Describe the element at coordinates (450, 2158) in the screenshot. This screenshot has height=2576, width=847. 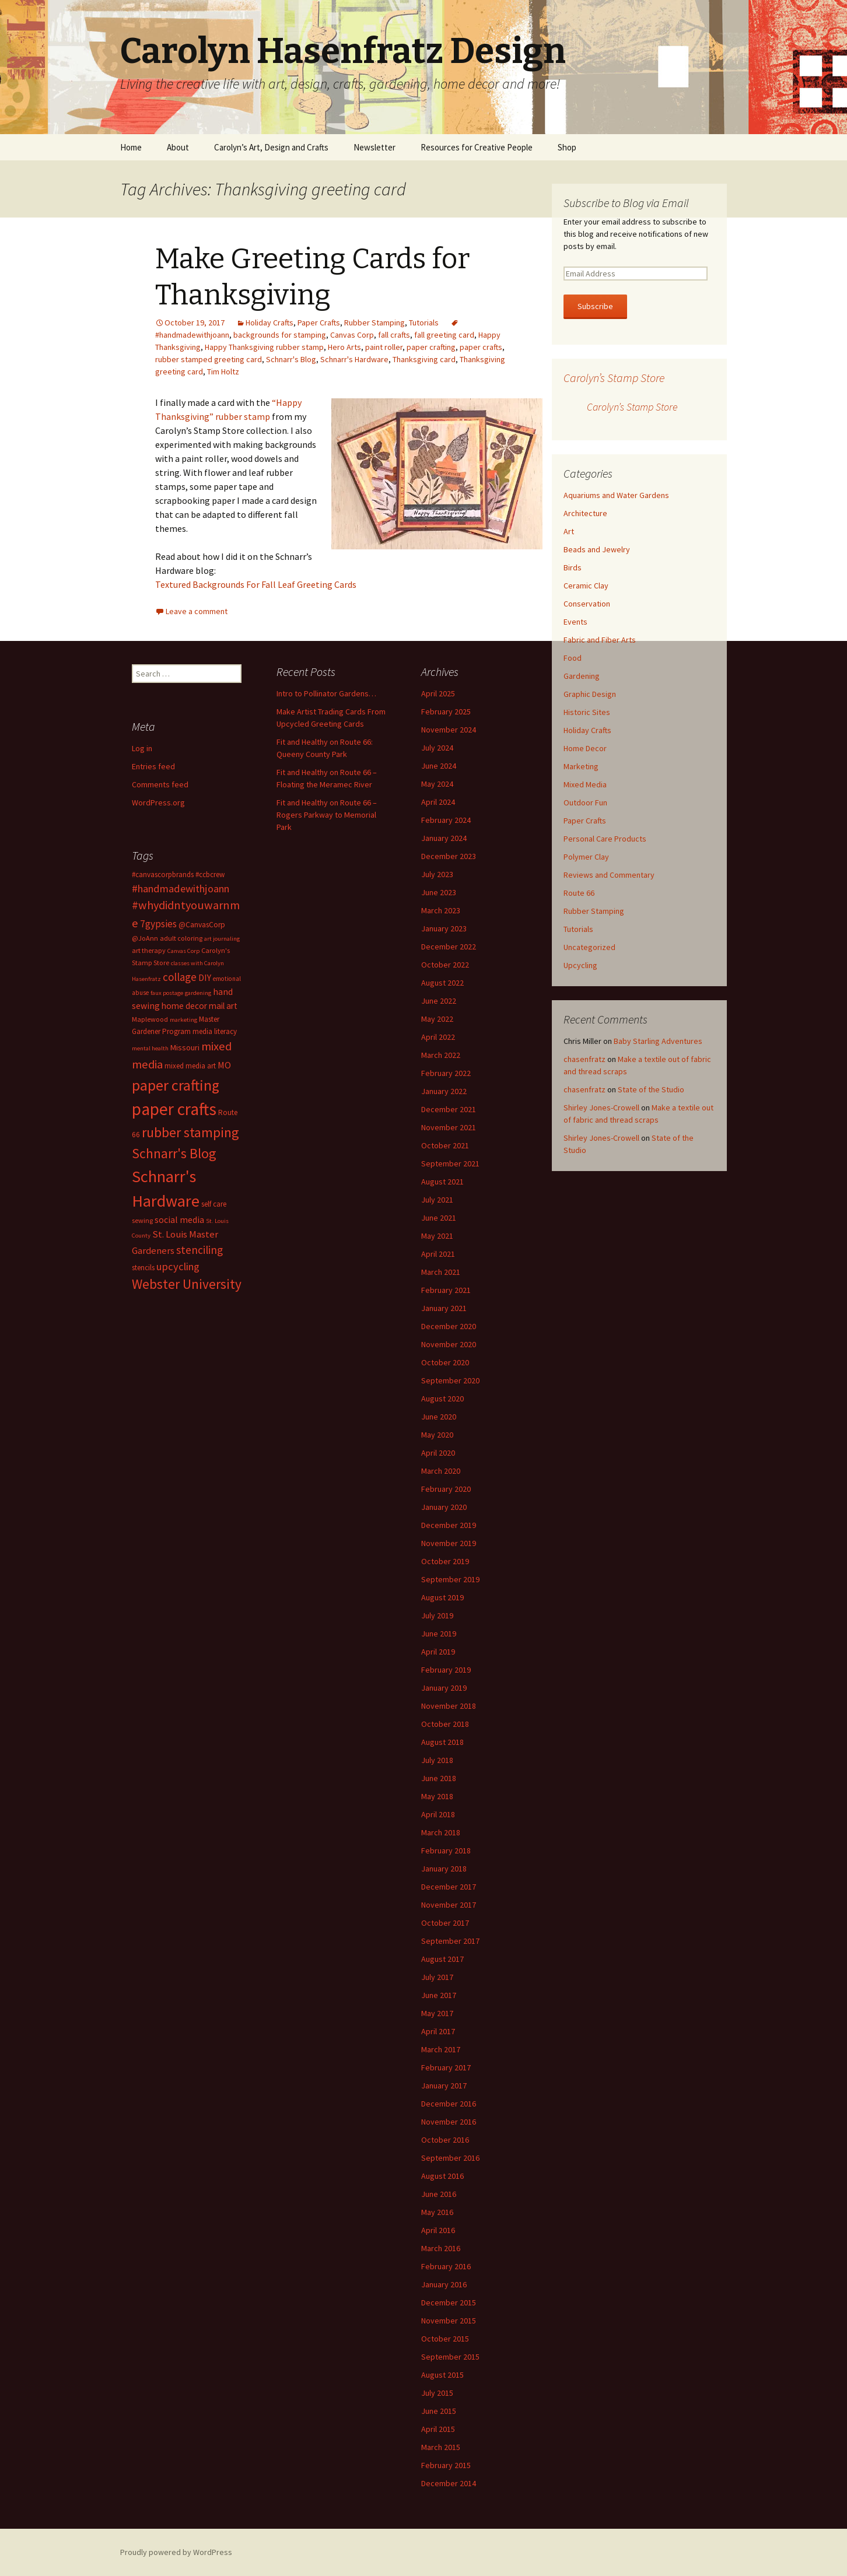
I see `September 2016` at that location.